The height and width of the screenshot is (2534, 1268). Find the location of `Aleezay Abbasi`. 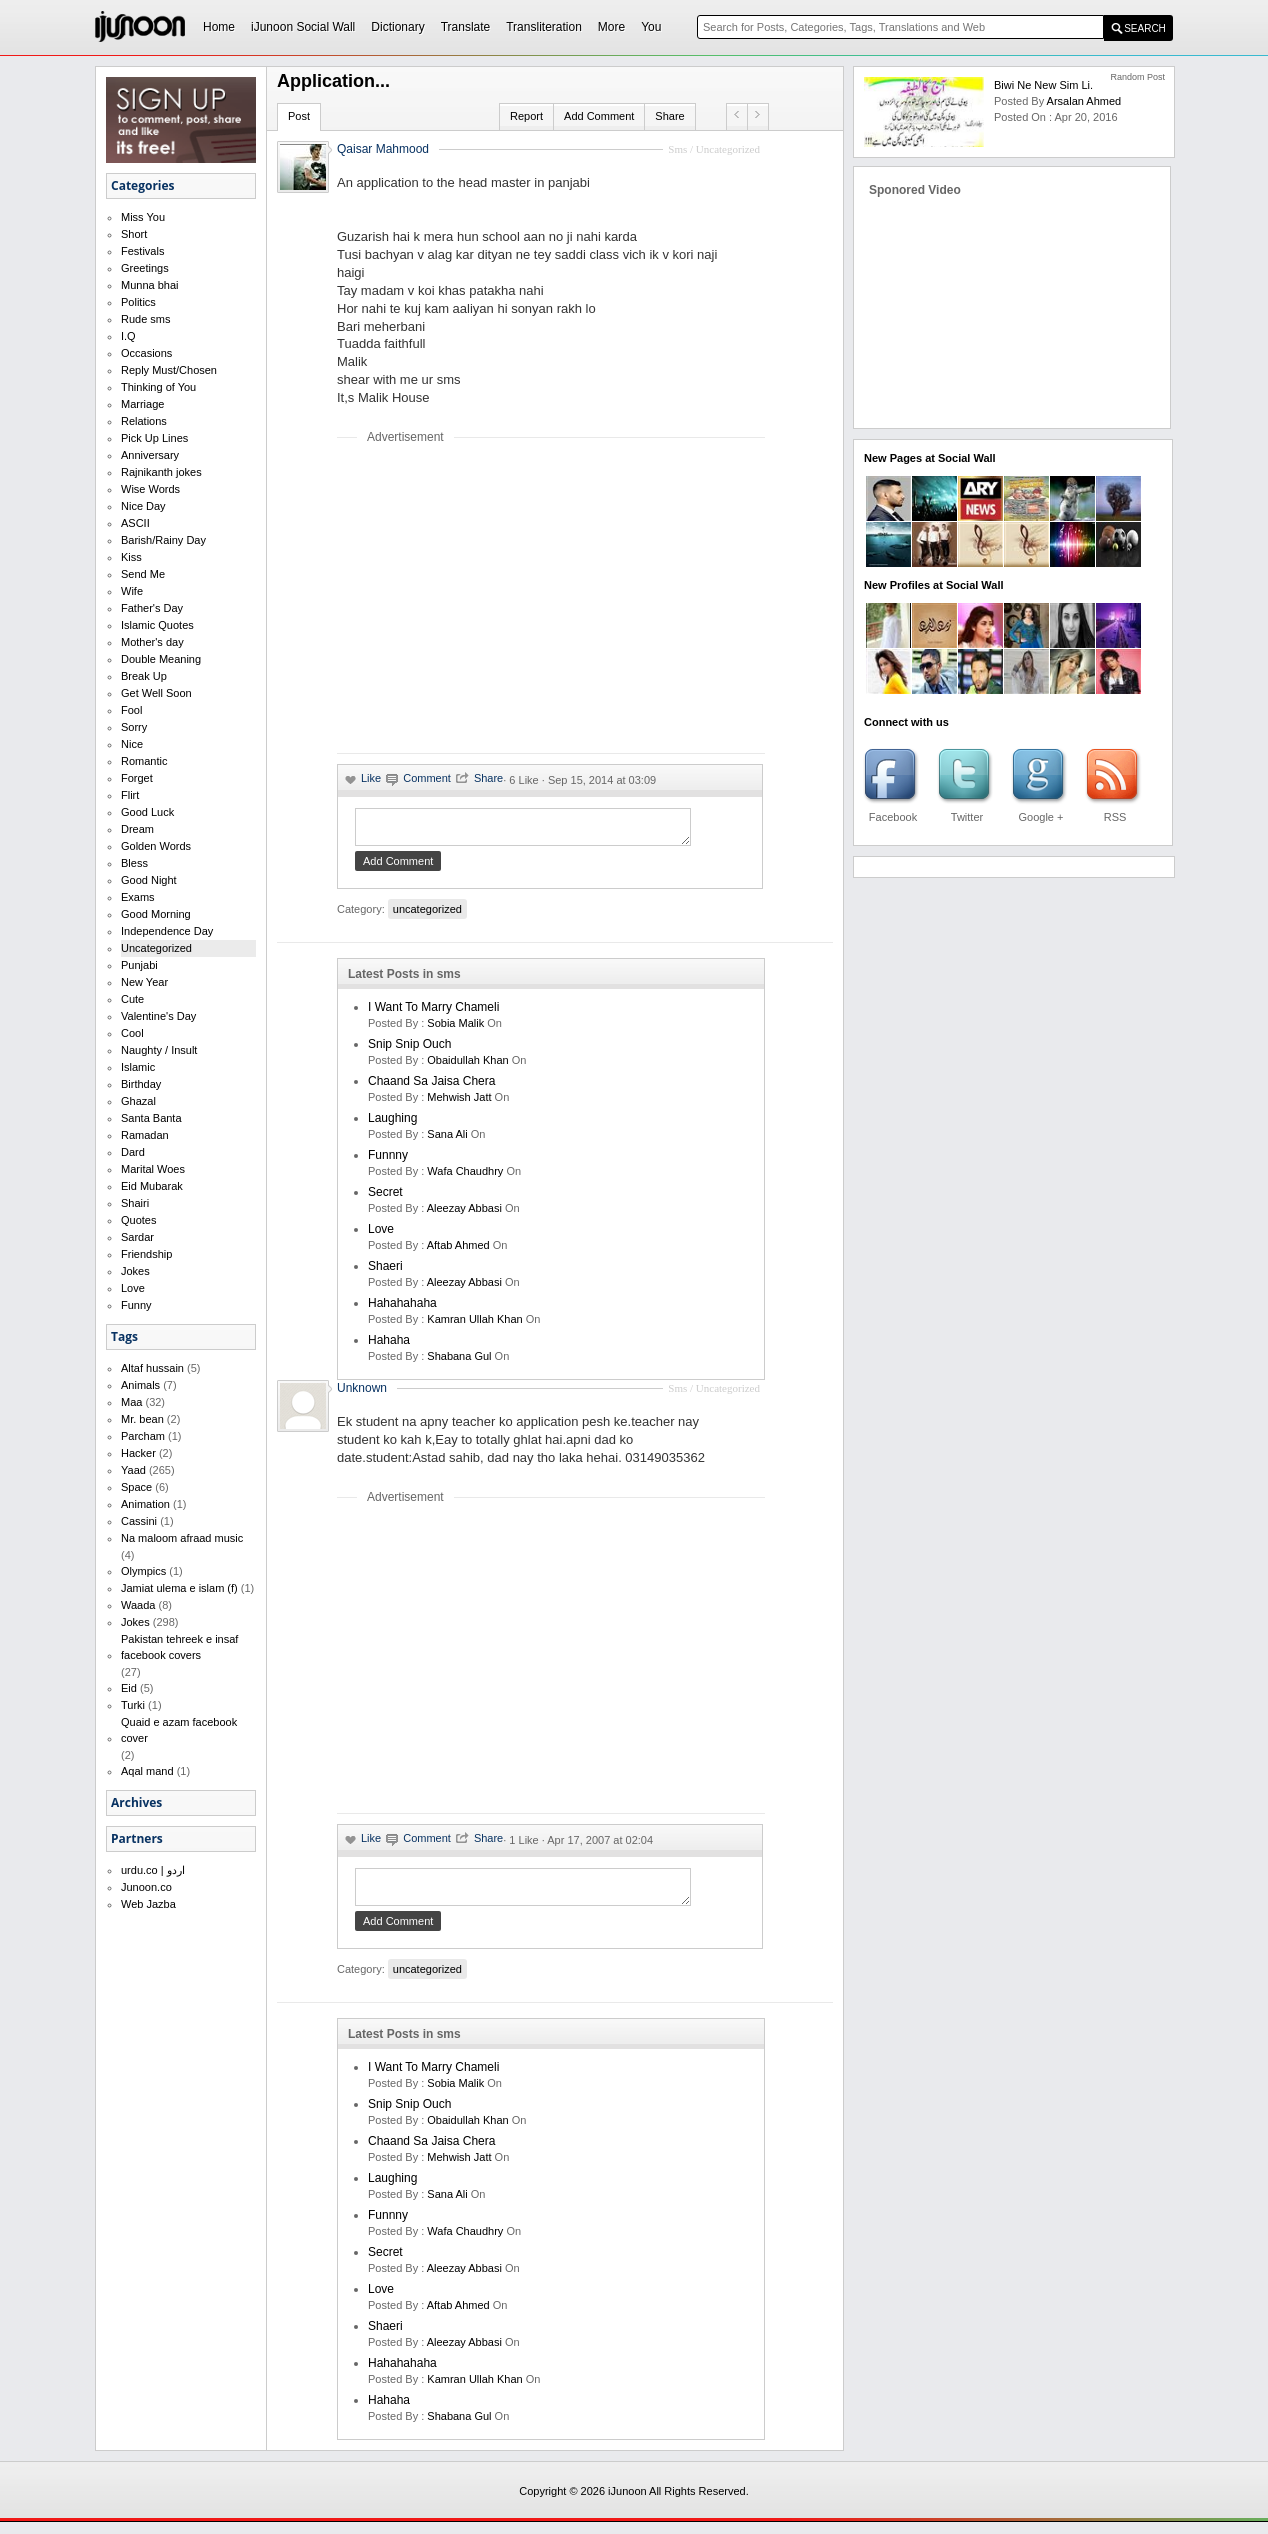

Aleezay Abbasi is located at coordinates (464, 1214).